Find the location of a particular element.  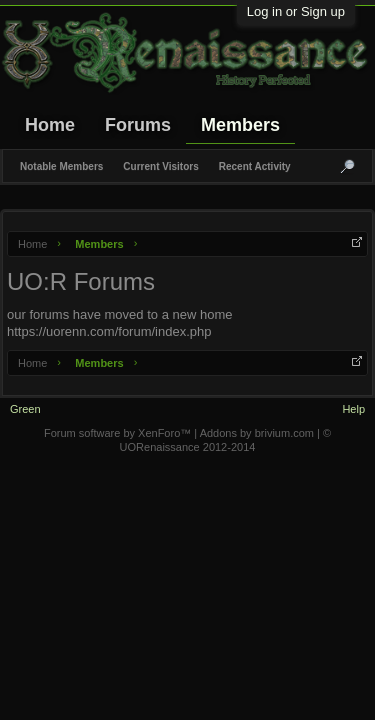

© UORenaissance 2012-2014 is located at coordinates (225, 440).